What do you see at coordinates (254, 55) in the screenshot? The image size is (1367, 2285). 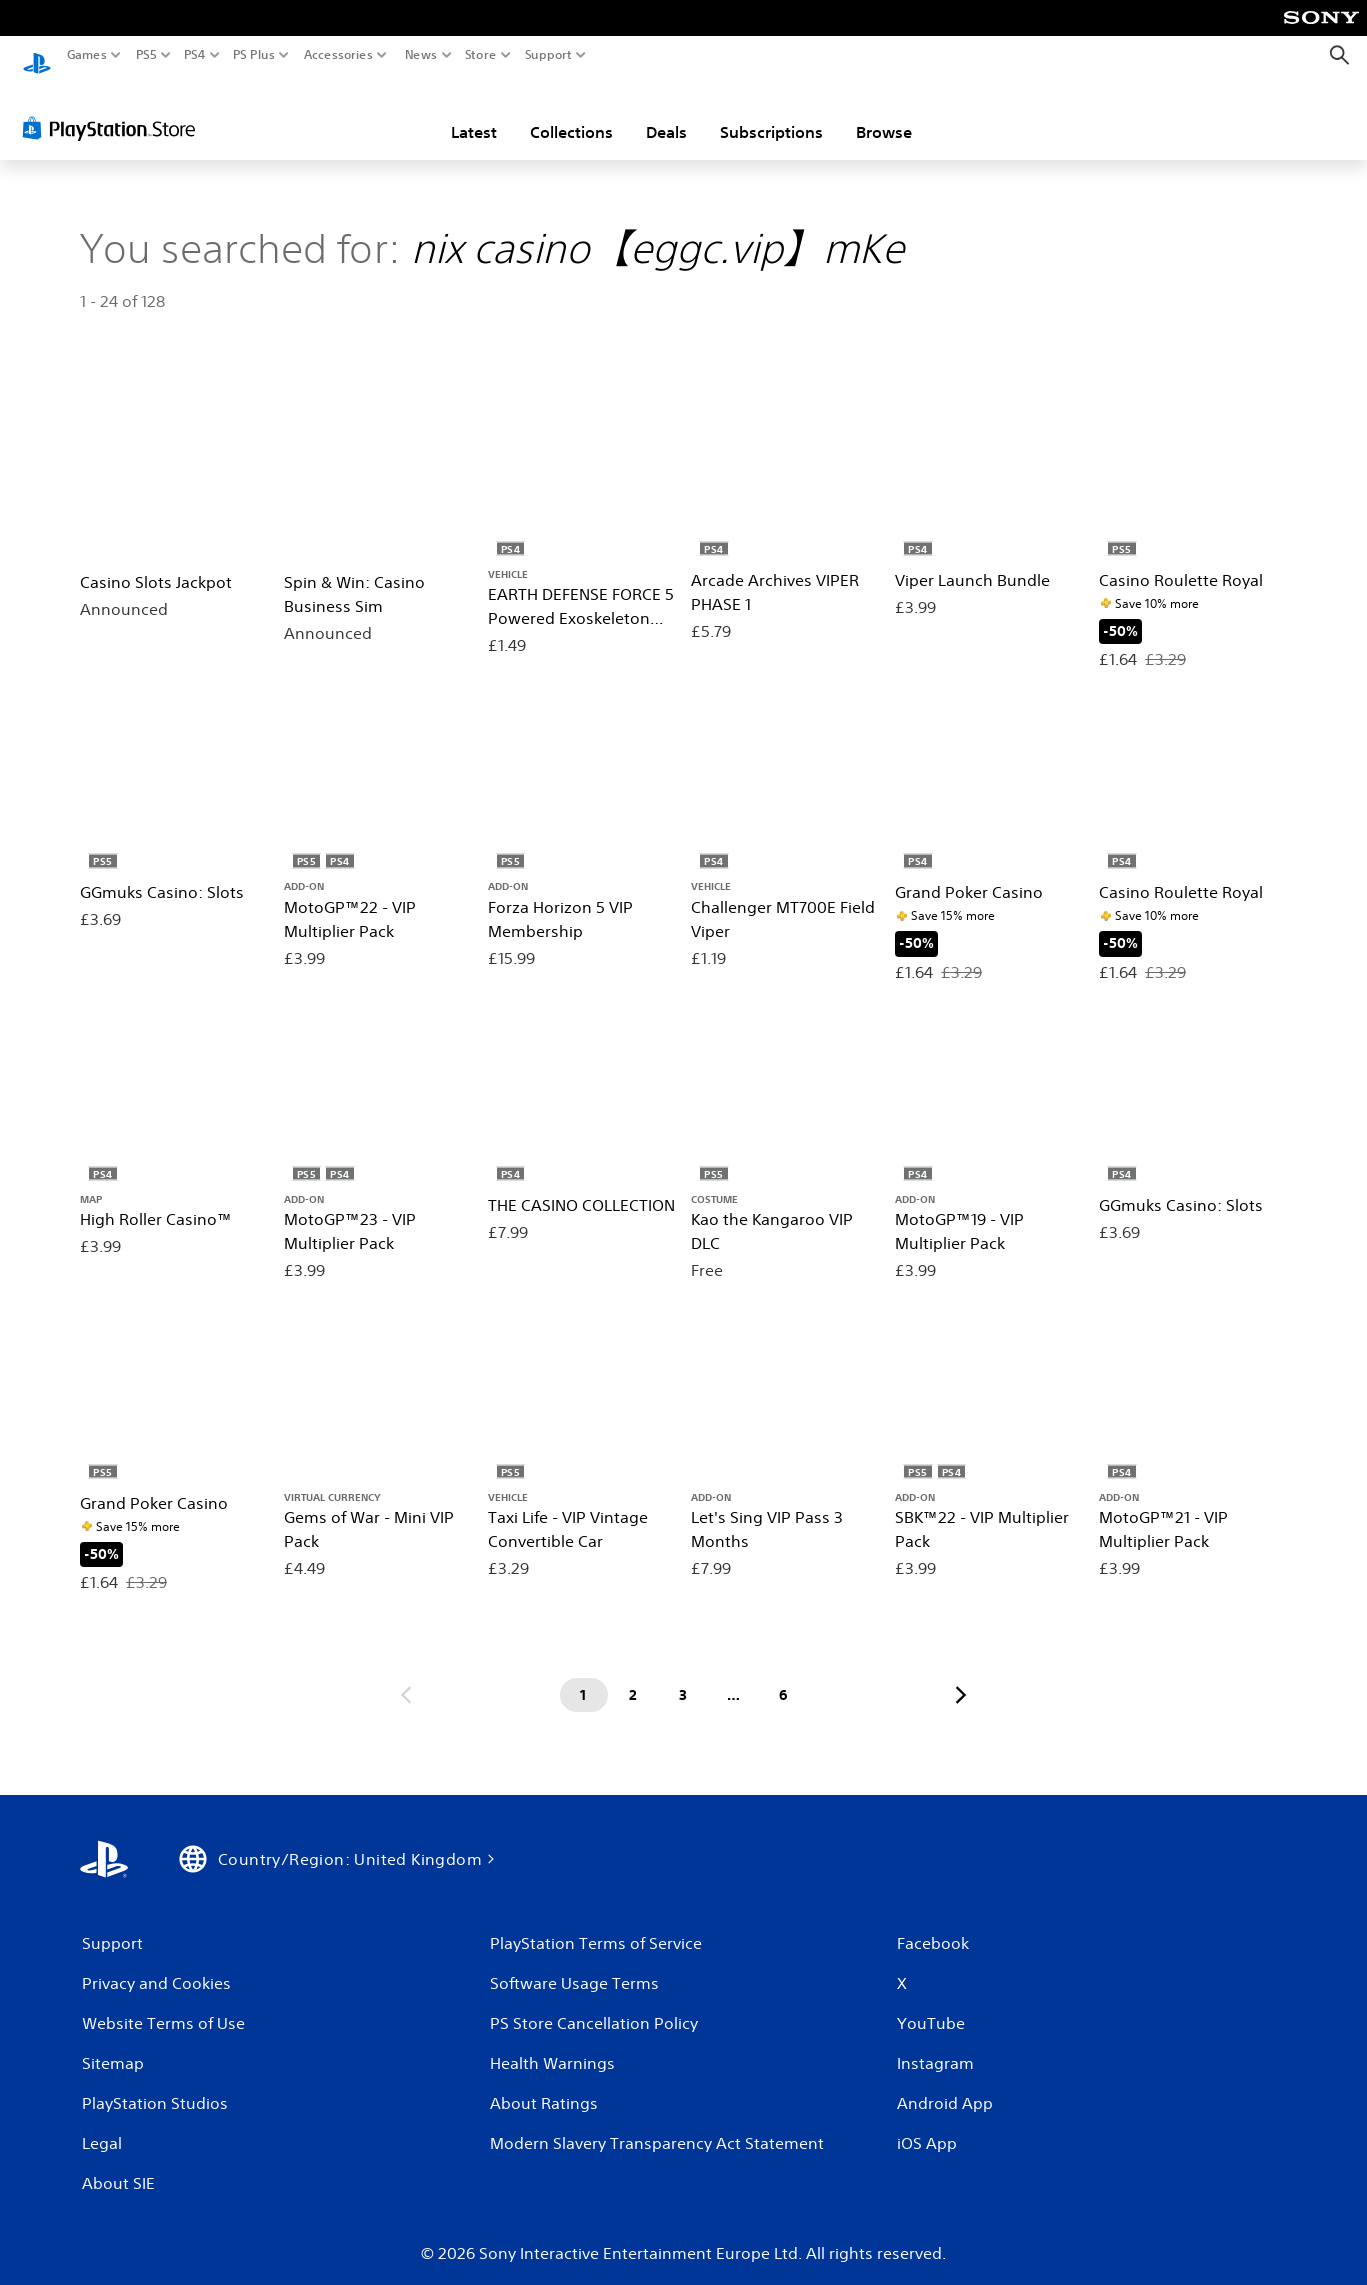 I see `PS Plus` at bounding box center [254, 55].